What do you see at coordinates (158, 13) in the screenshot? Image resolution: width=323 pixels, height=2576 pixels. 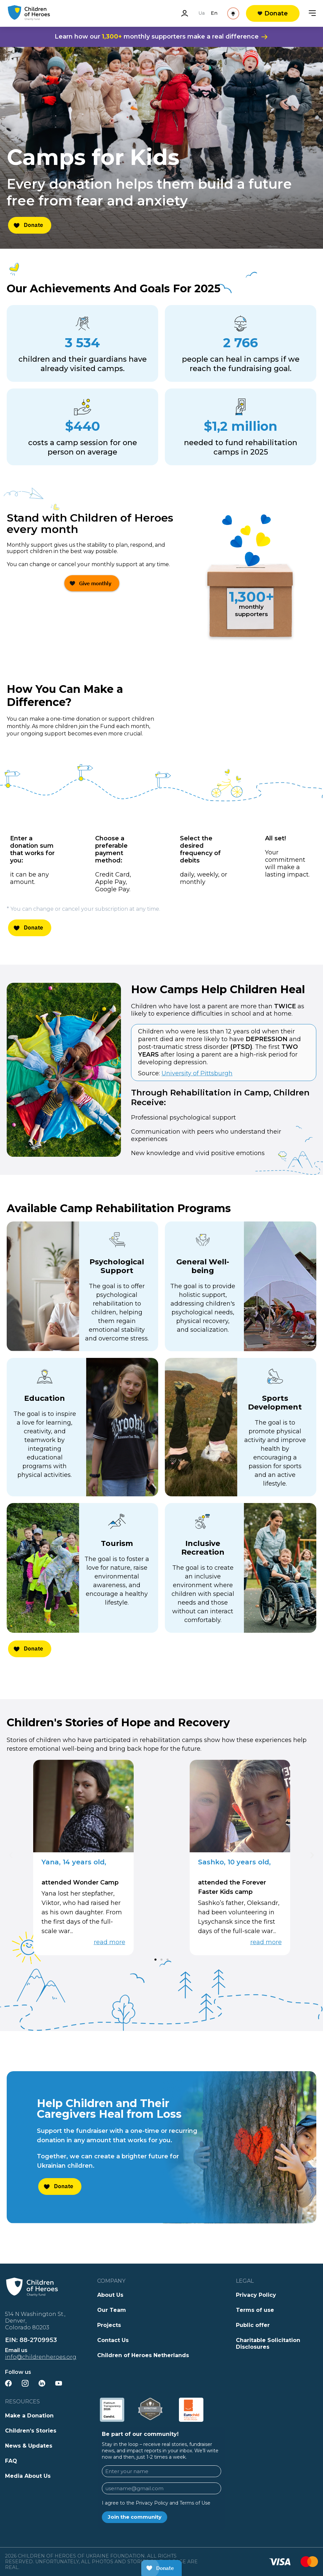 I see `Ua` at bounding box center [158, 13].